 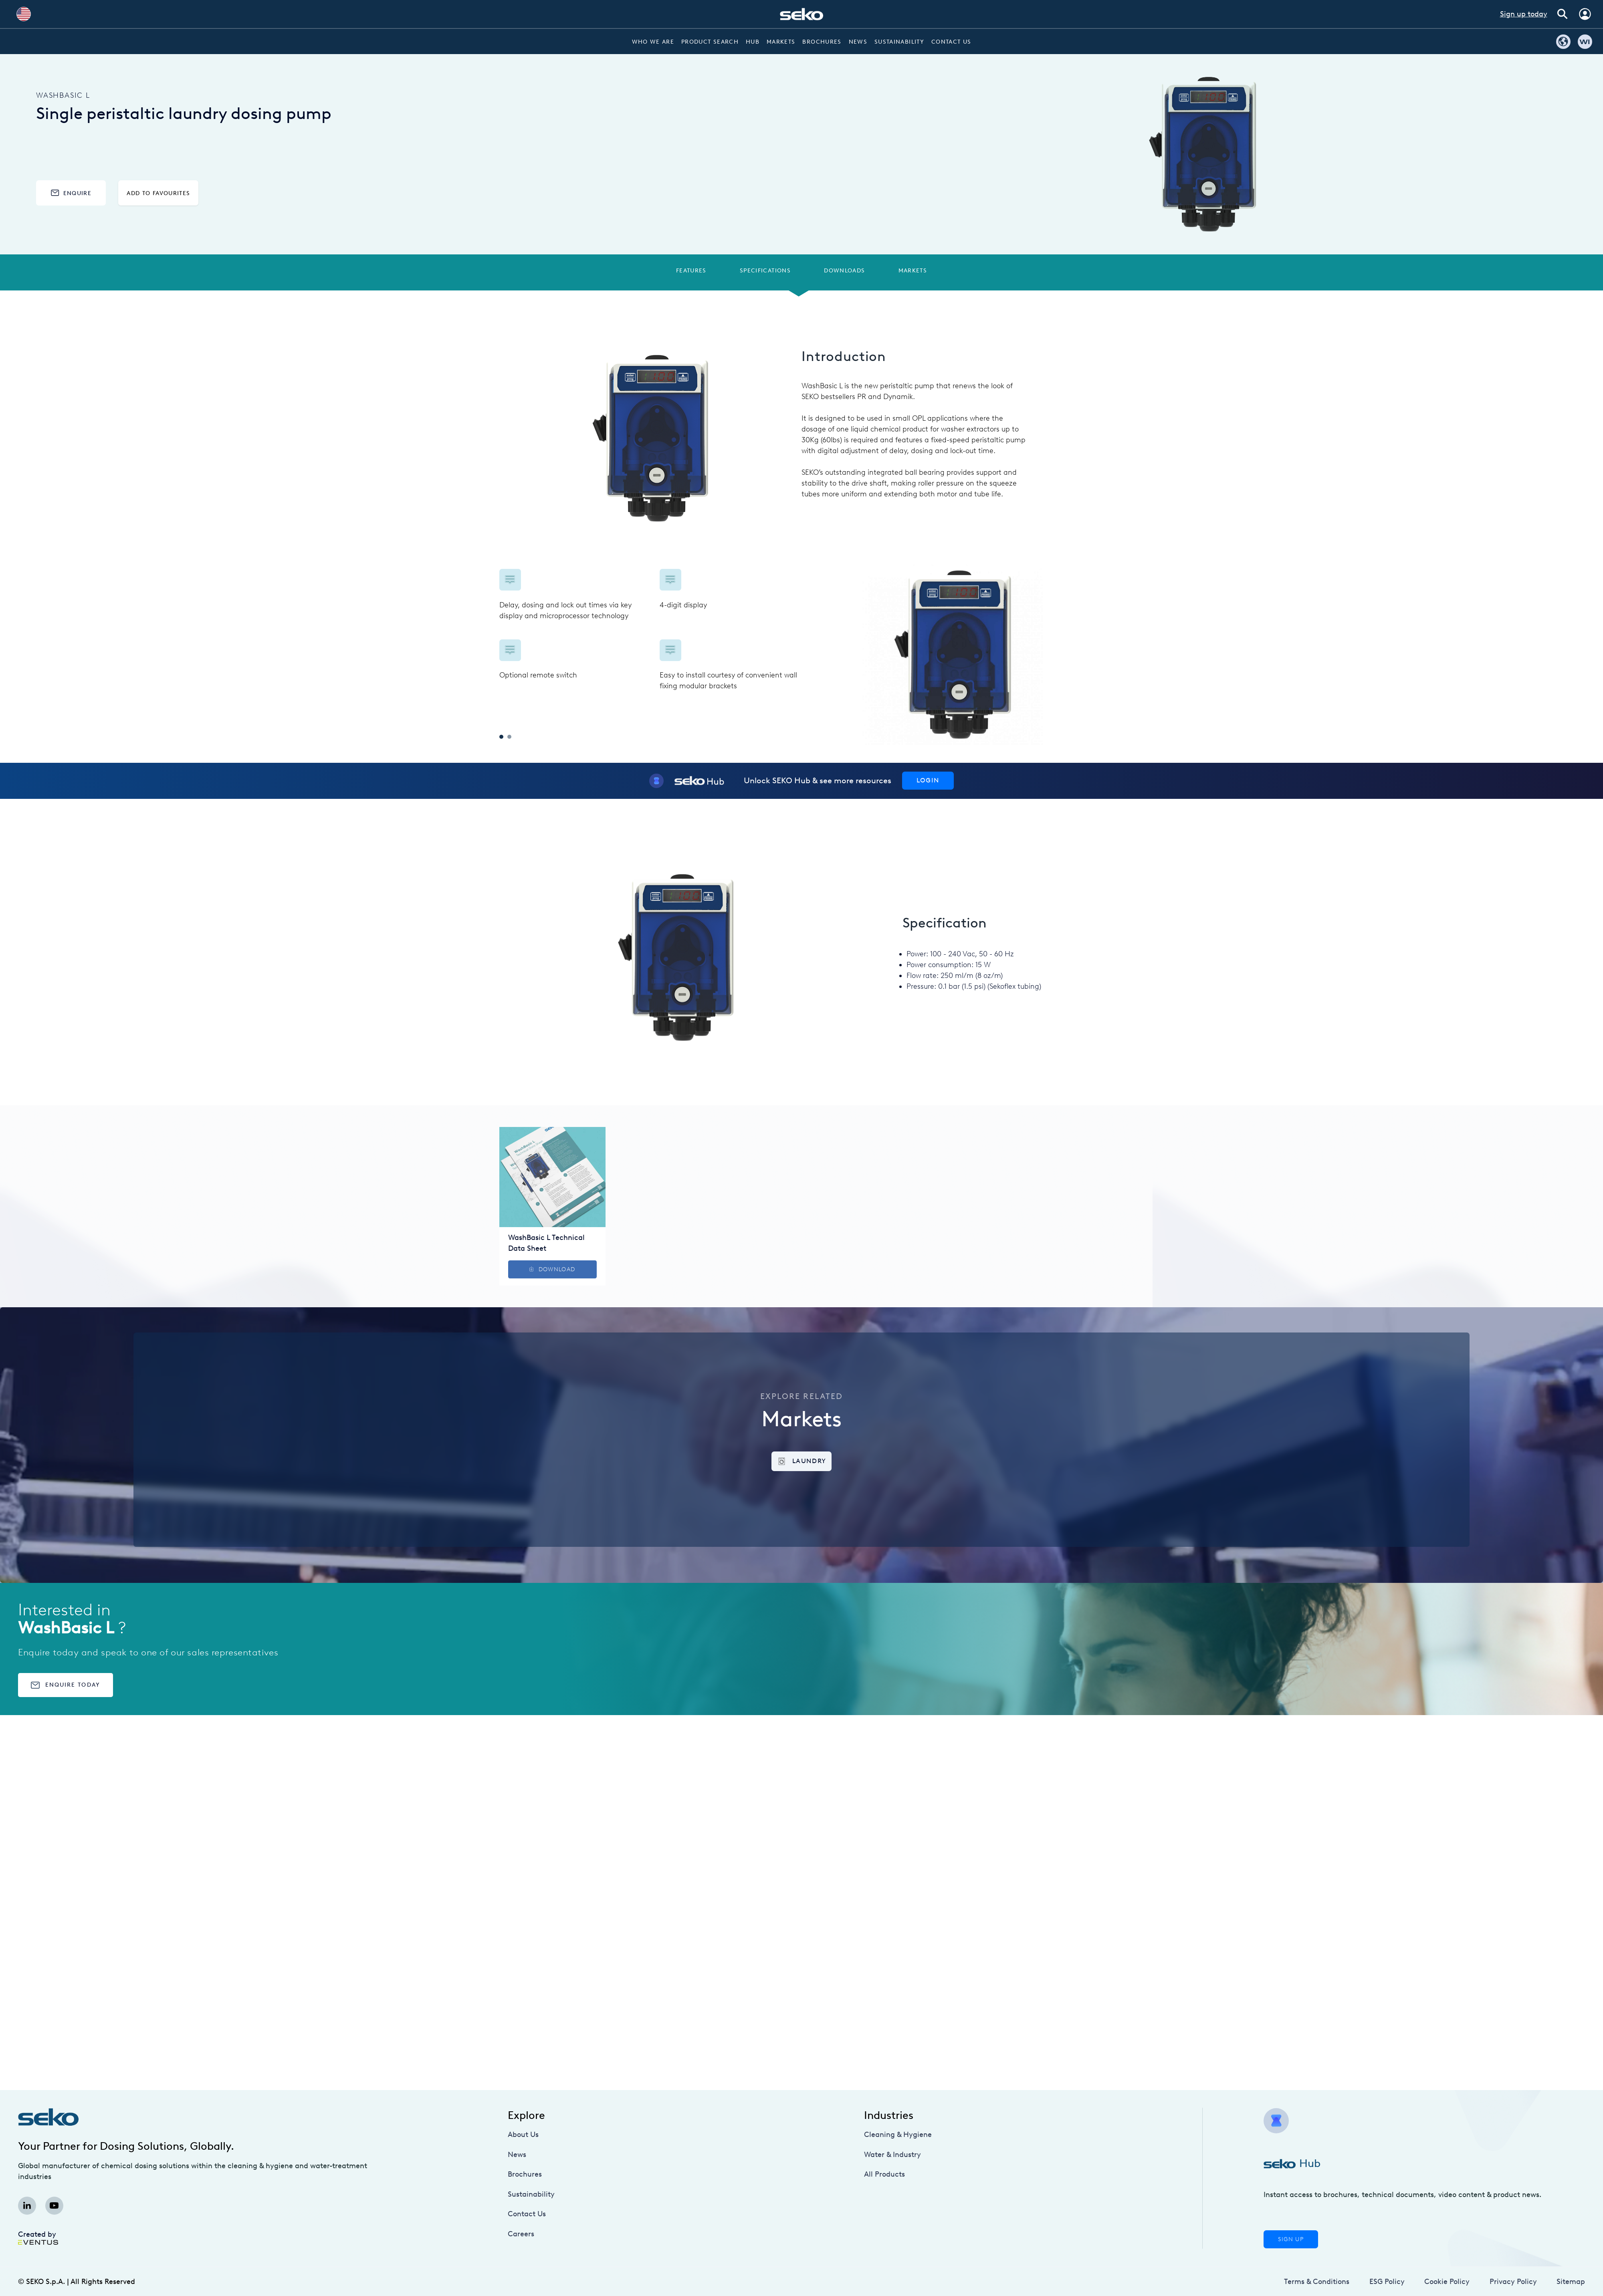 I want to click on Sitemap, so click(x=1571, y=2281).